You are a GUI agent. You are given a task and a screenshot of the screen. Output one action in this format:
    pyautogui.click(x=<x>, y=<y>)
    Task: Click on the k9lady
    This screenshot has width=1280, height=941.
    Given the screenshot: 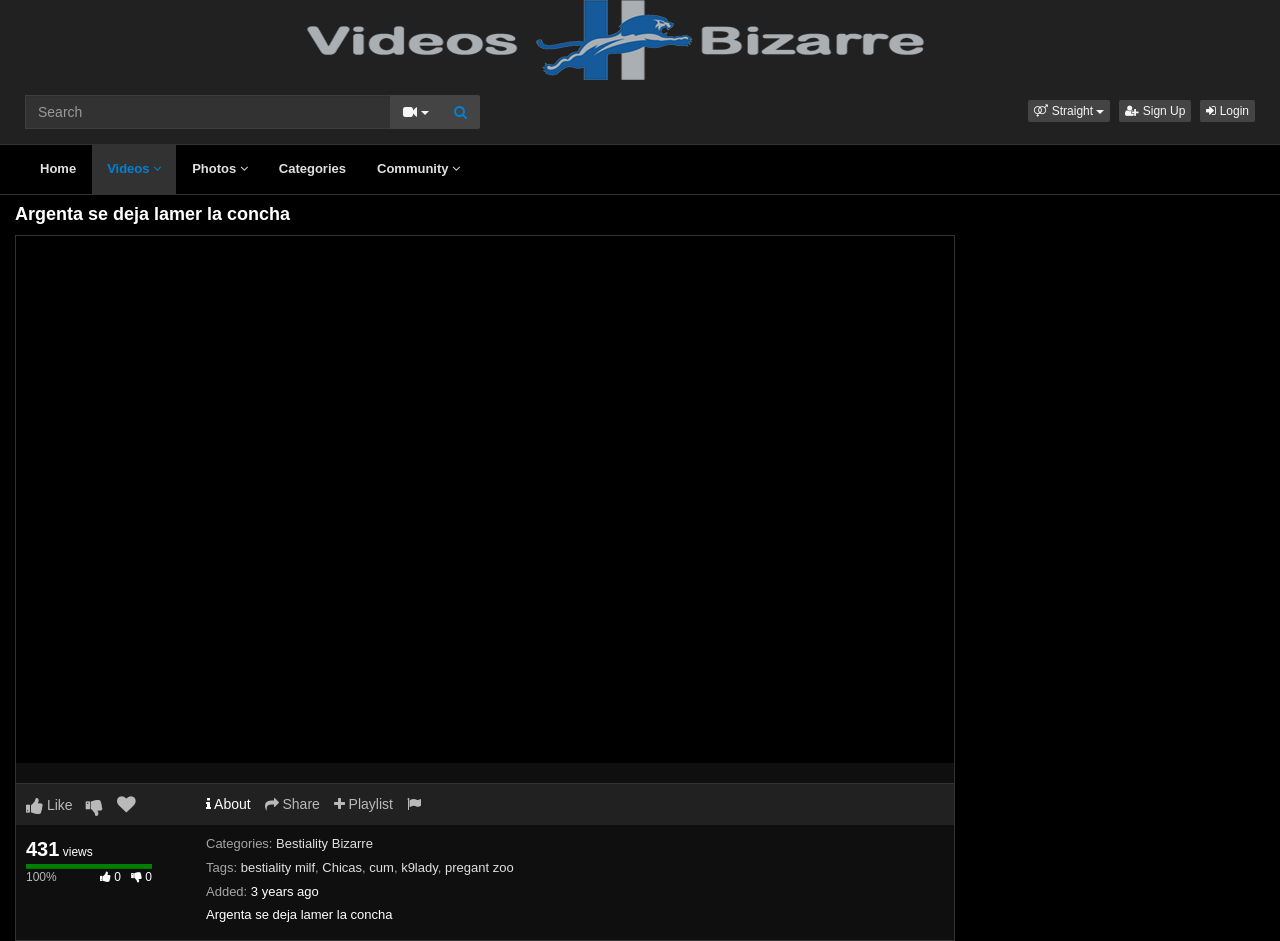 What is the action you would take?
    pyautogui.click(x=419, y=867)
    